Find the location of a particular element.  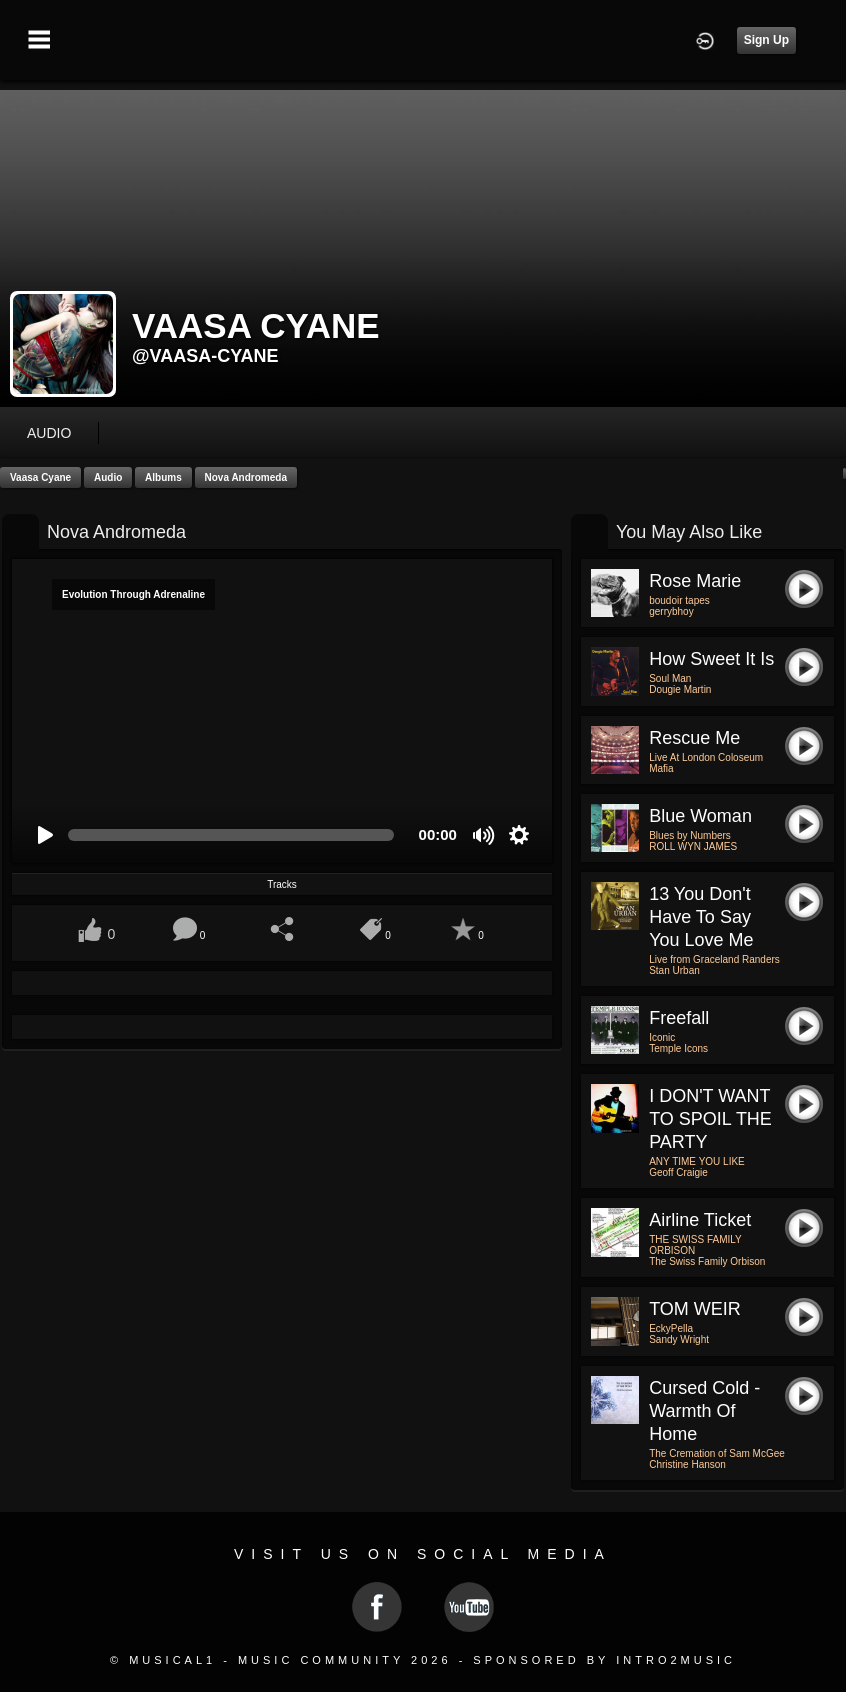

Stan Urban is located at coordinates (674, 970).